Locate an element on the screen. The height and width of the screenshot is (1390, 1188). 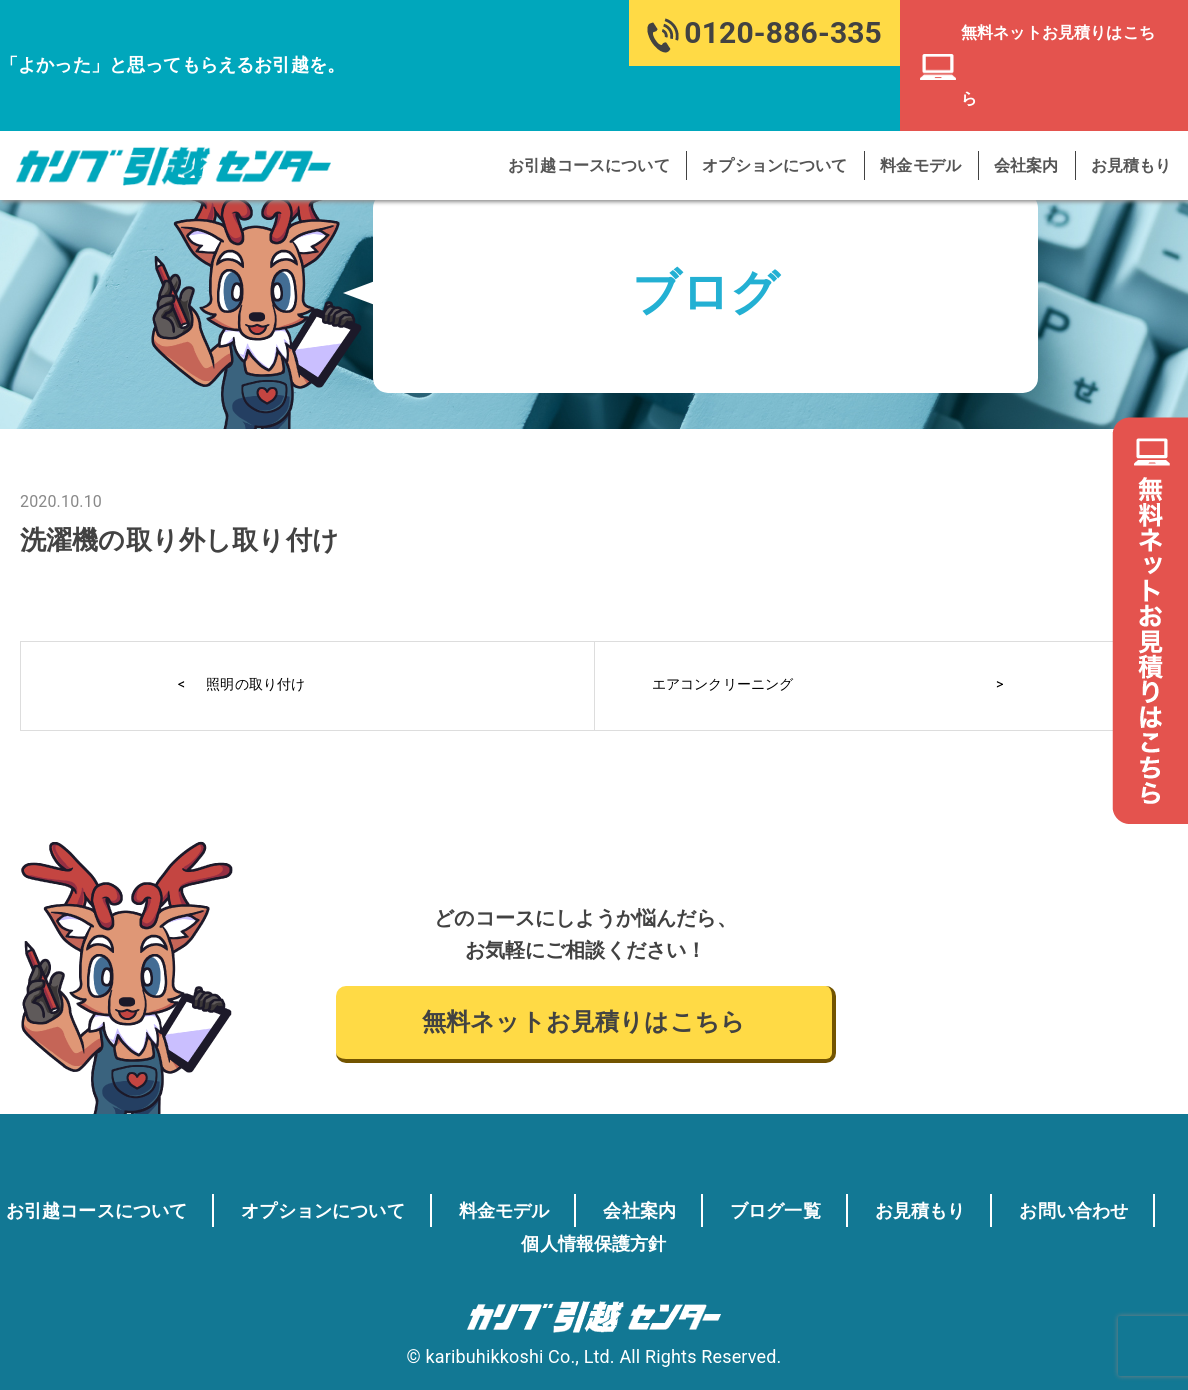
お引越コースについて is located at coordinates (597, 100).